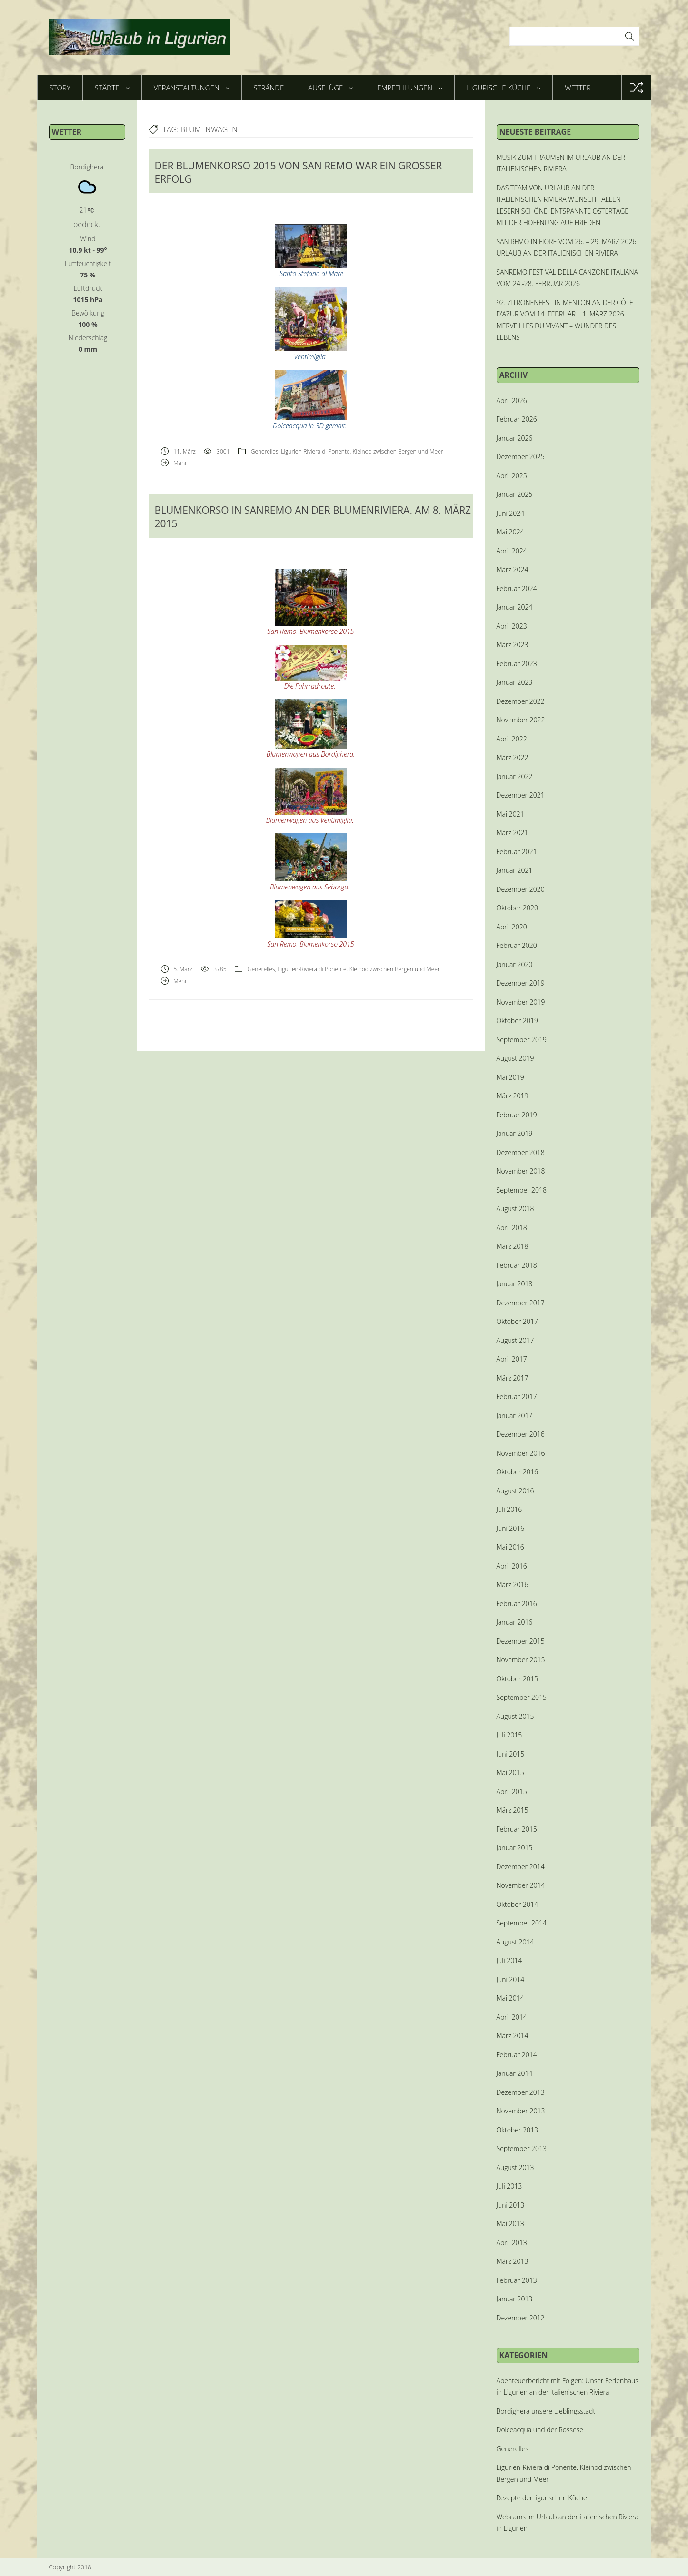  What do you see at coordinates (512, 1227) in the screenshot?
I see `April 2018` at bounding box center [512, 1227].